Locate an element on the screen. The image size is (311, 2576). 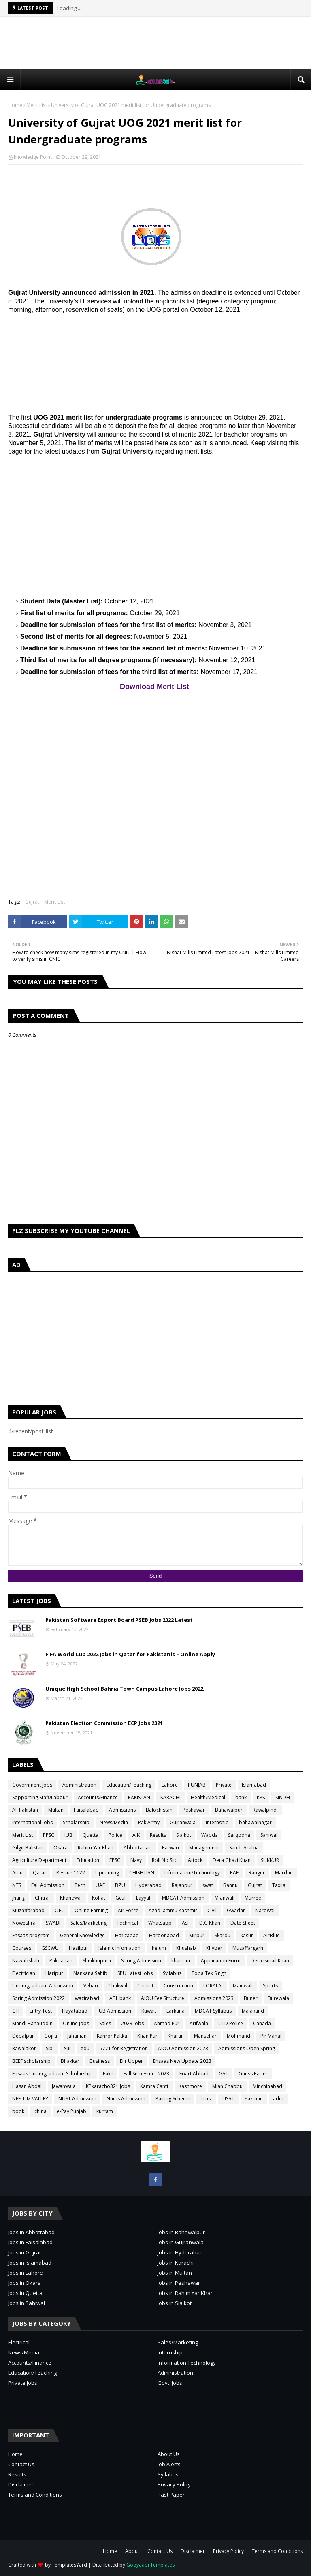
Merit List is located at coordinates (36, 105).